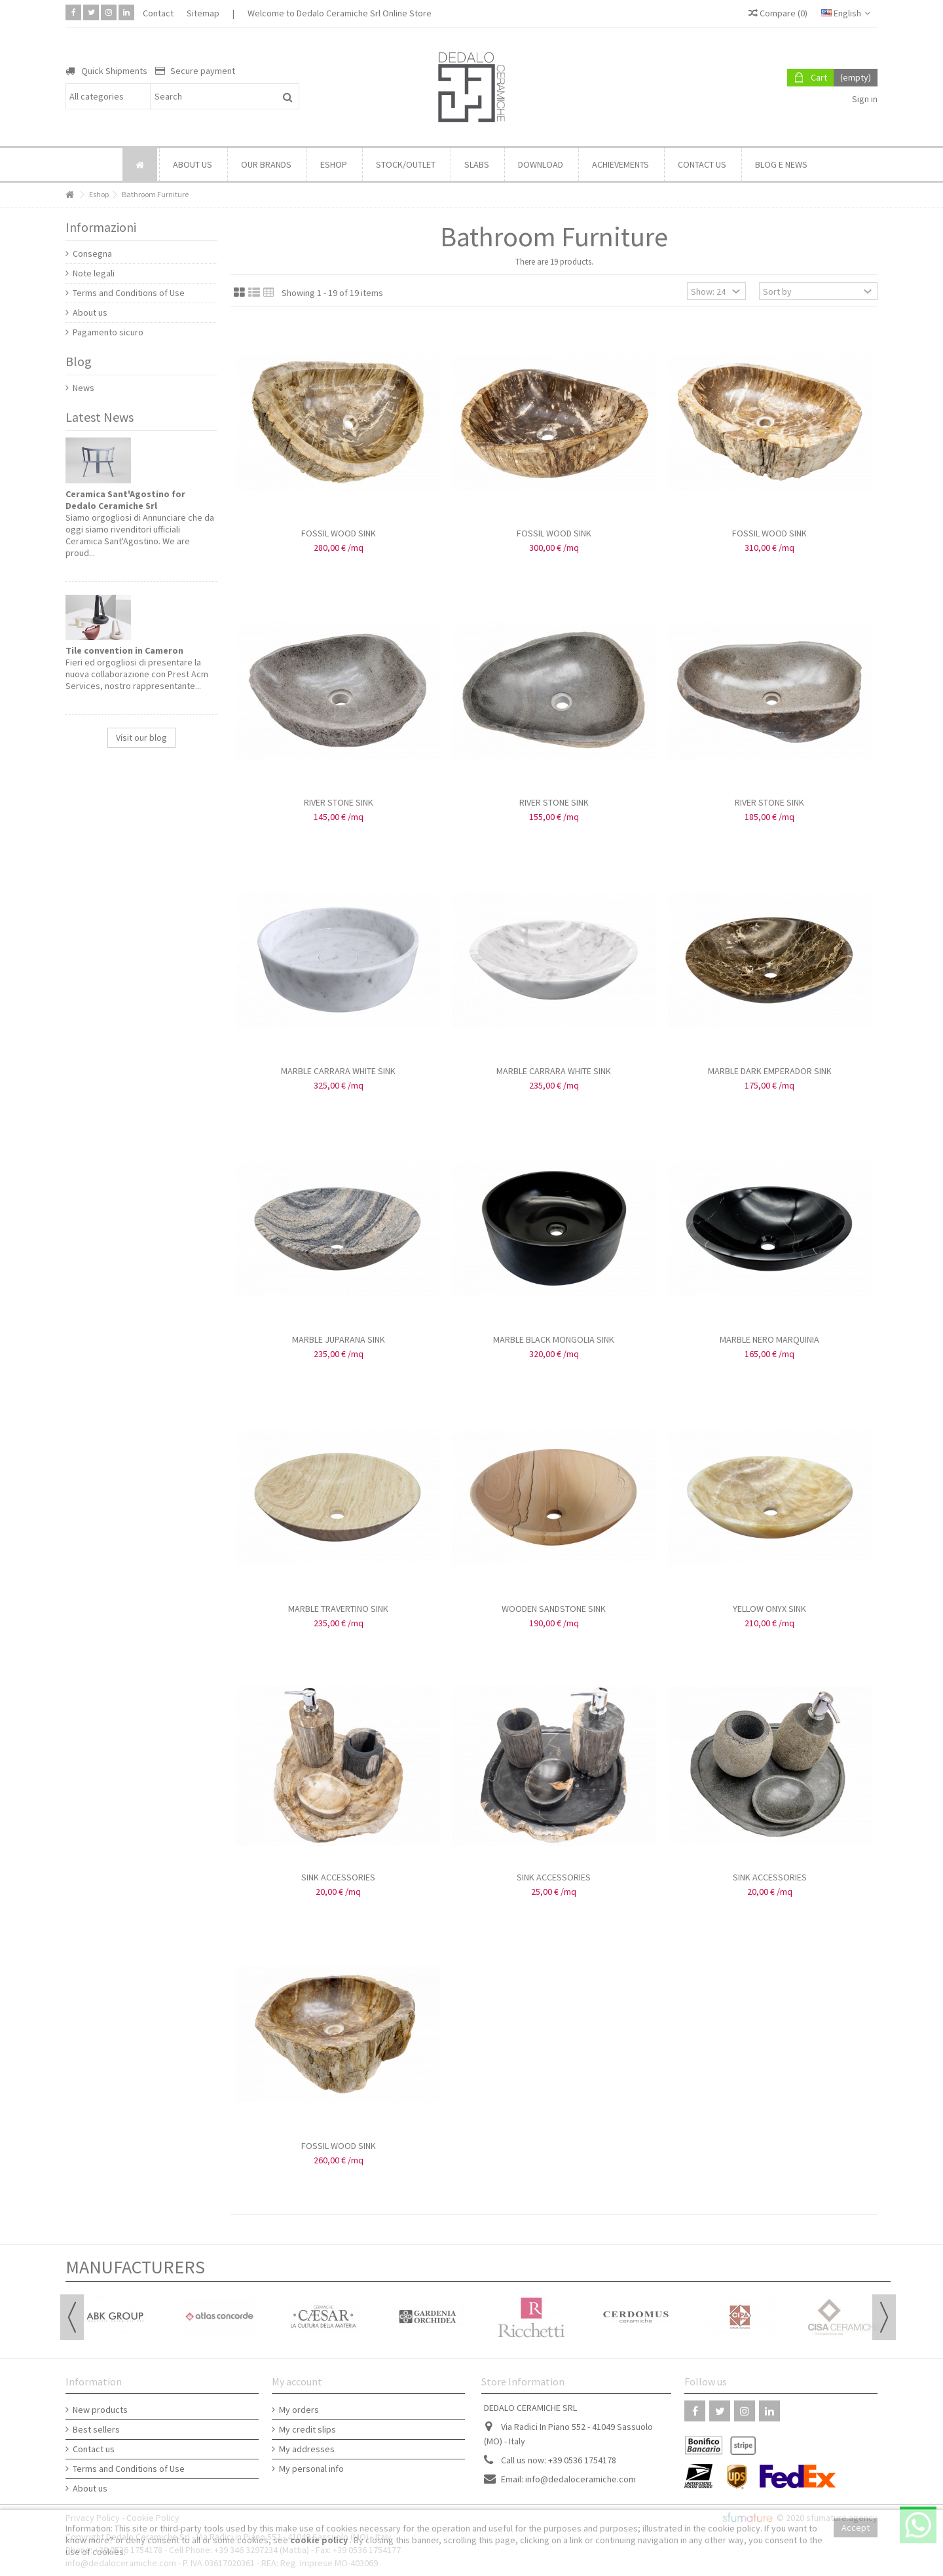 This screenshot has width=943, height=2576. Describe the element at coordinates (135, 2267) in the screenshot. I see `Manufacturers` at that location.